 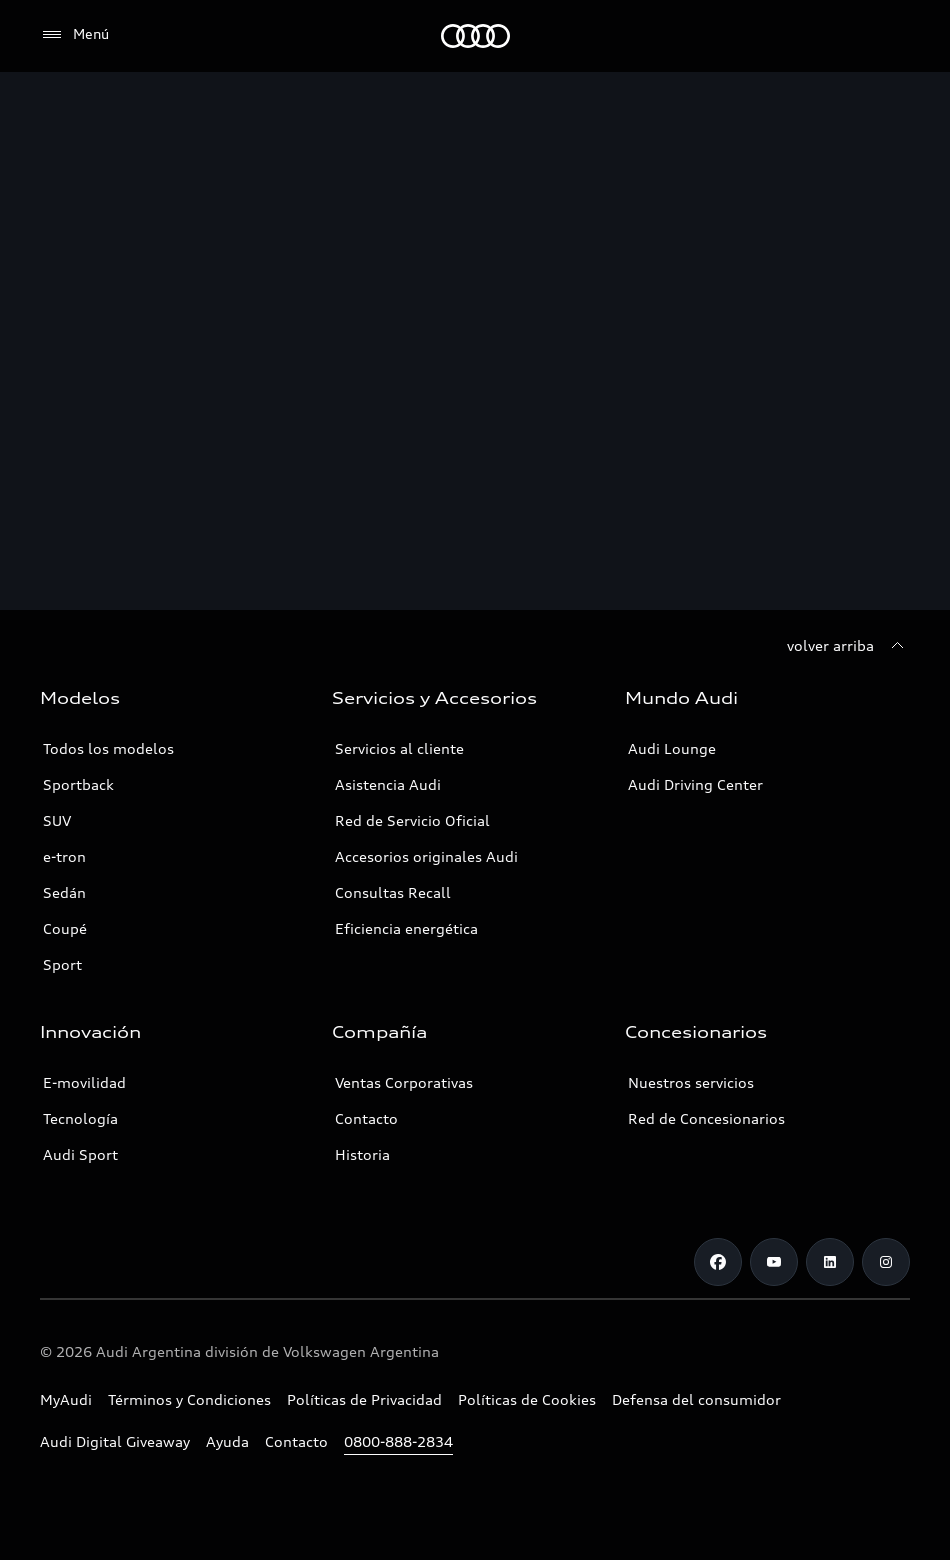 What do you see at coordinates (886, 1262) in the screenshot?
I see `[Instagram]` at bounding box center [886, 1262].